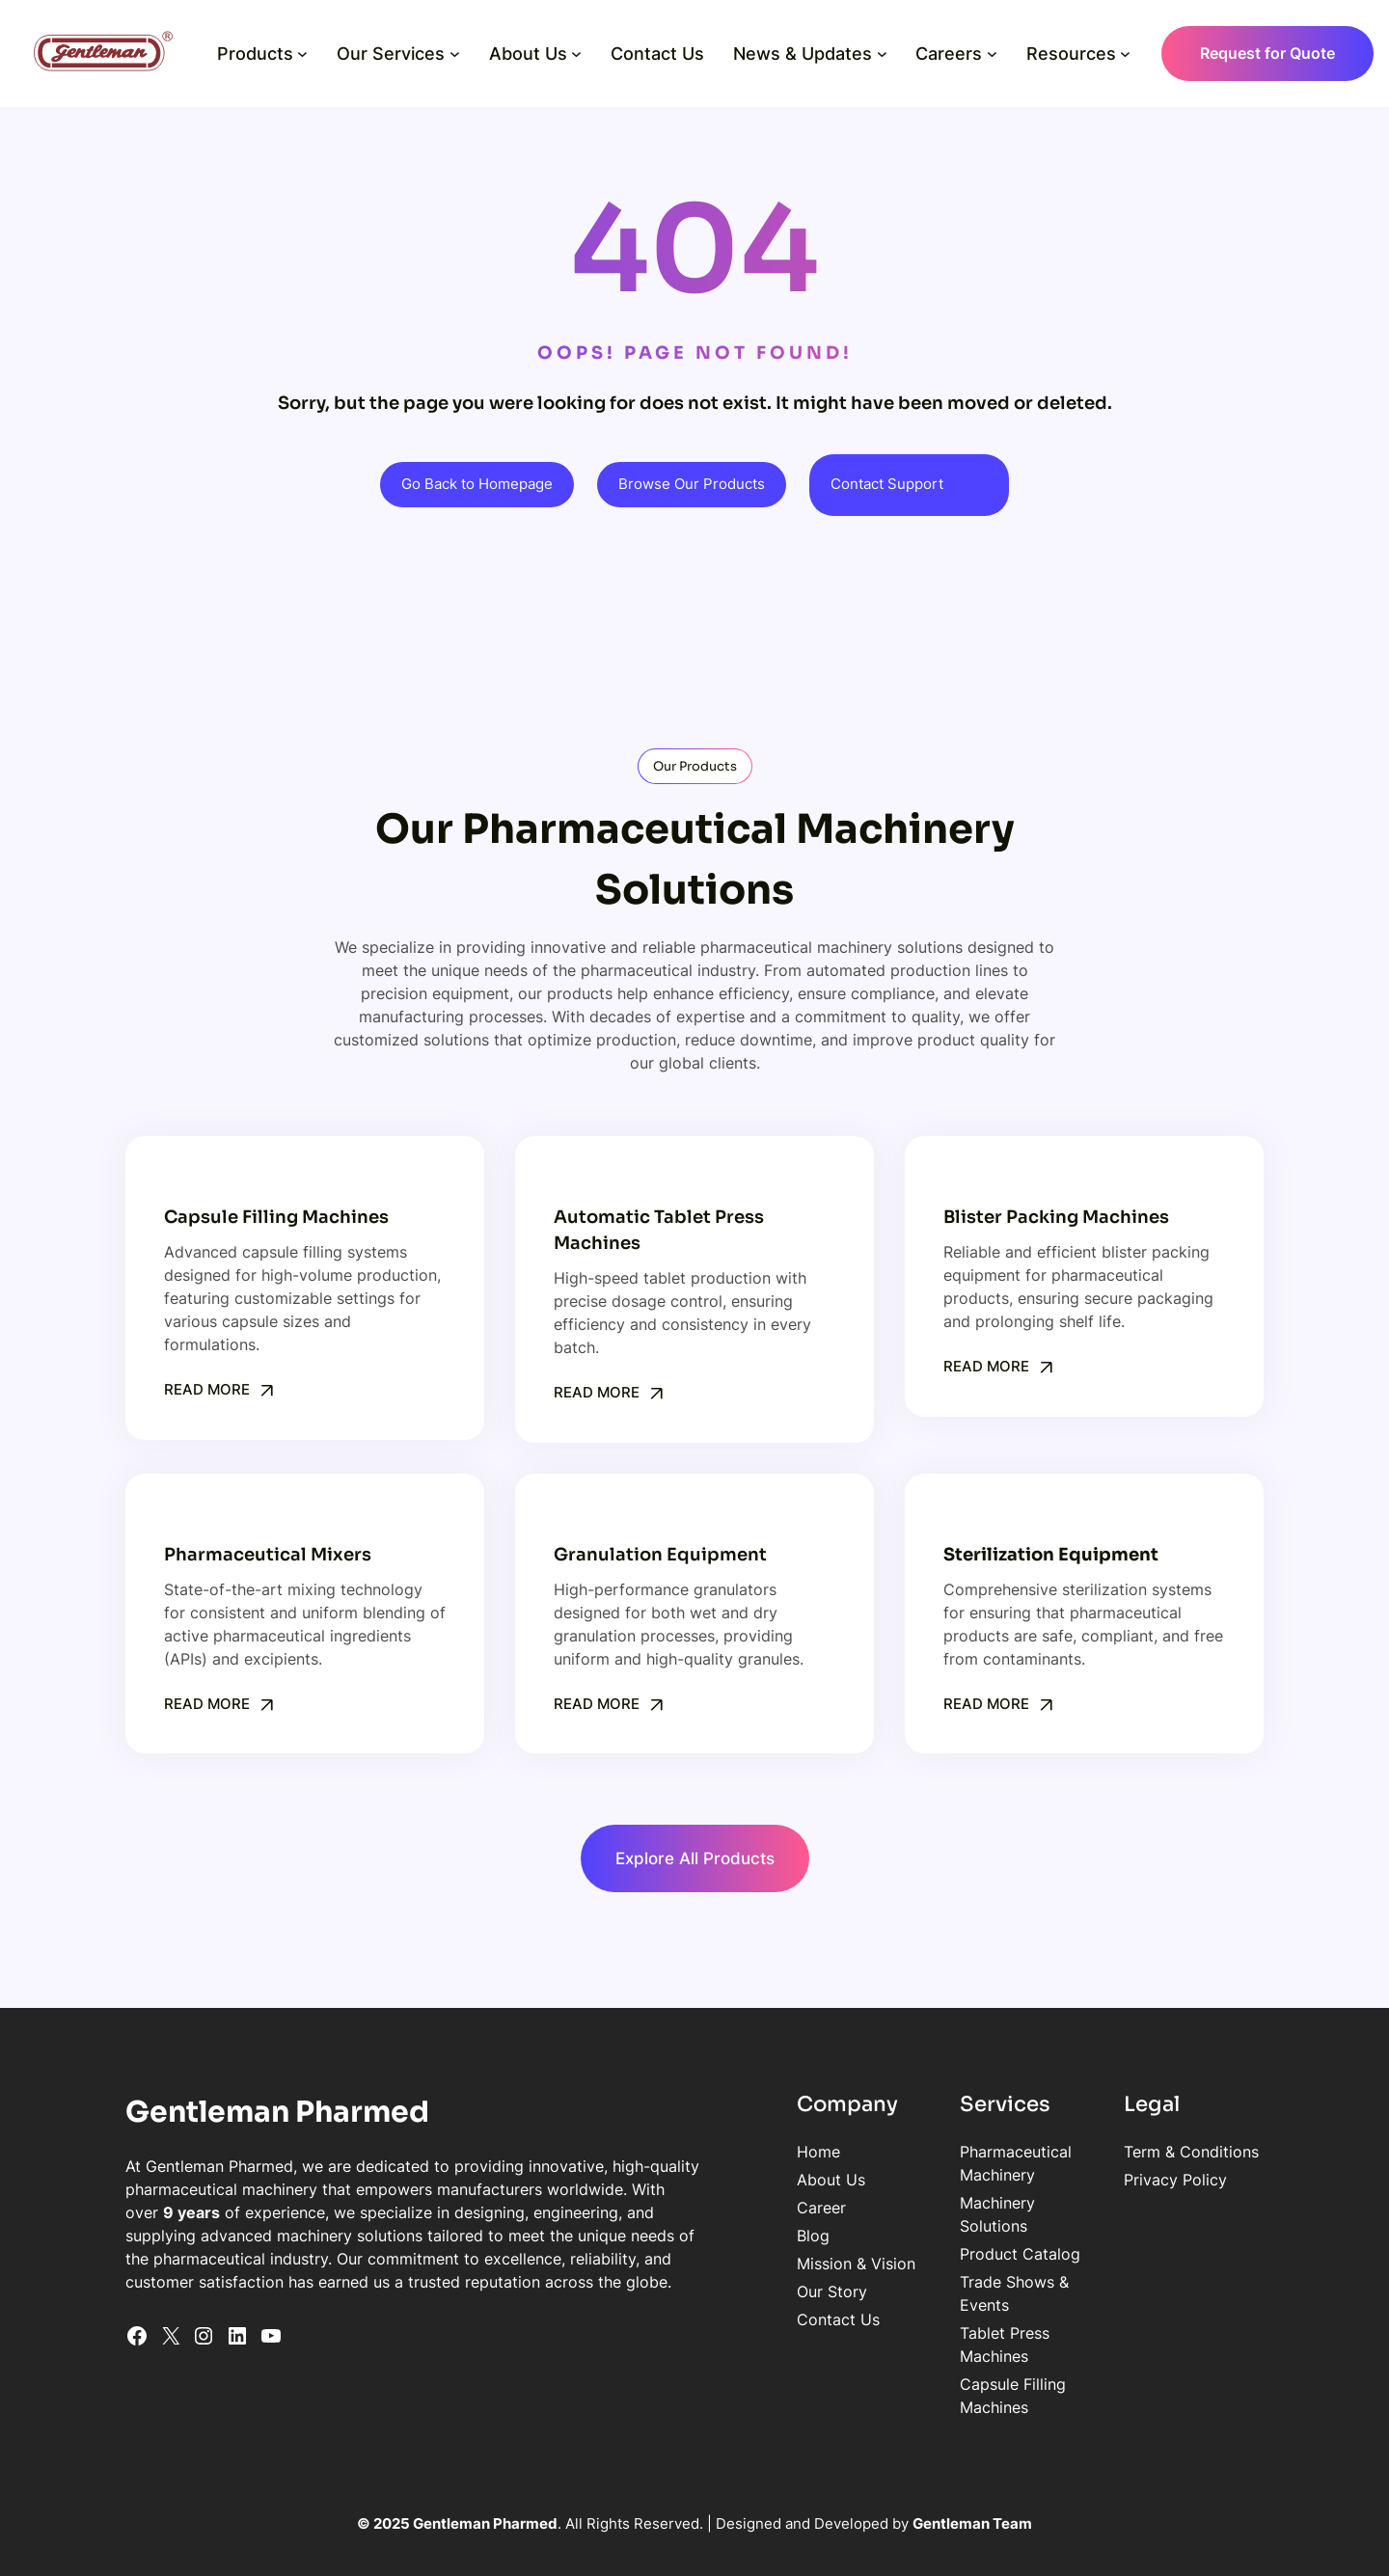 This screenshot has width=1389, height=2576. I want to click on Gentleman Pharmed, so click(287, 2114).